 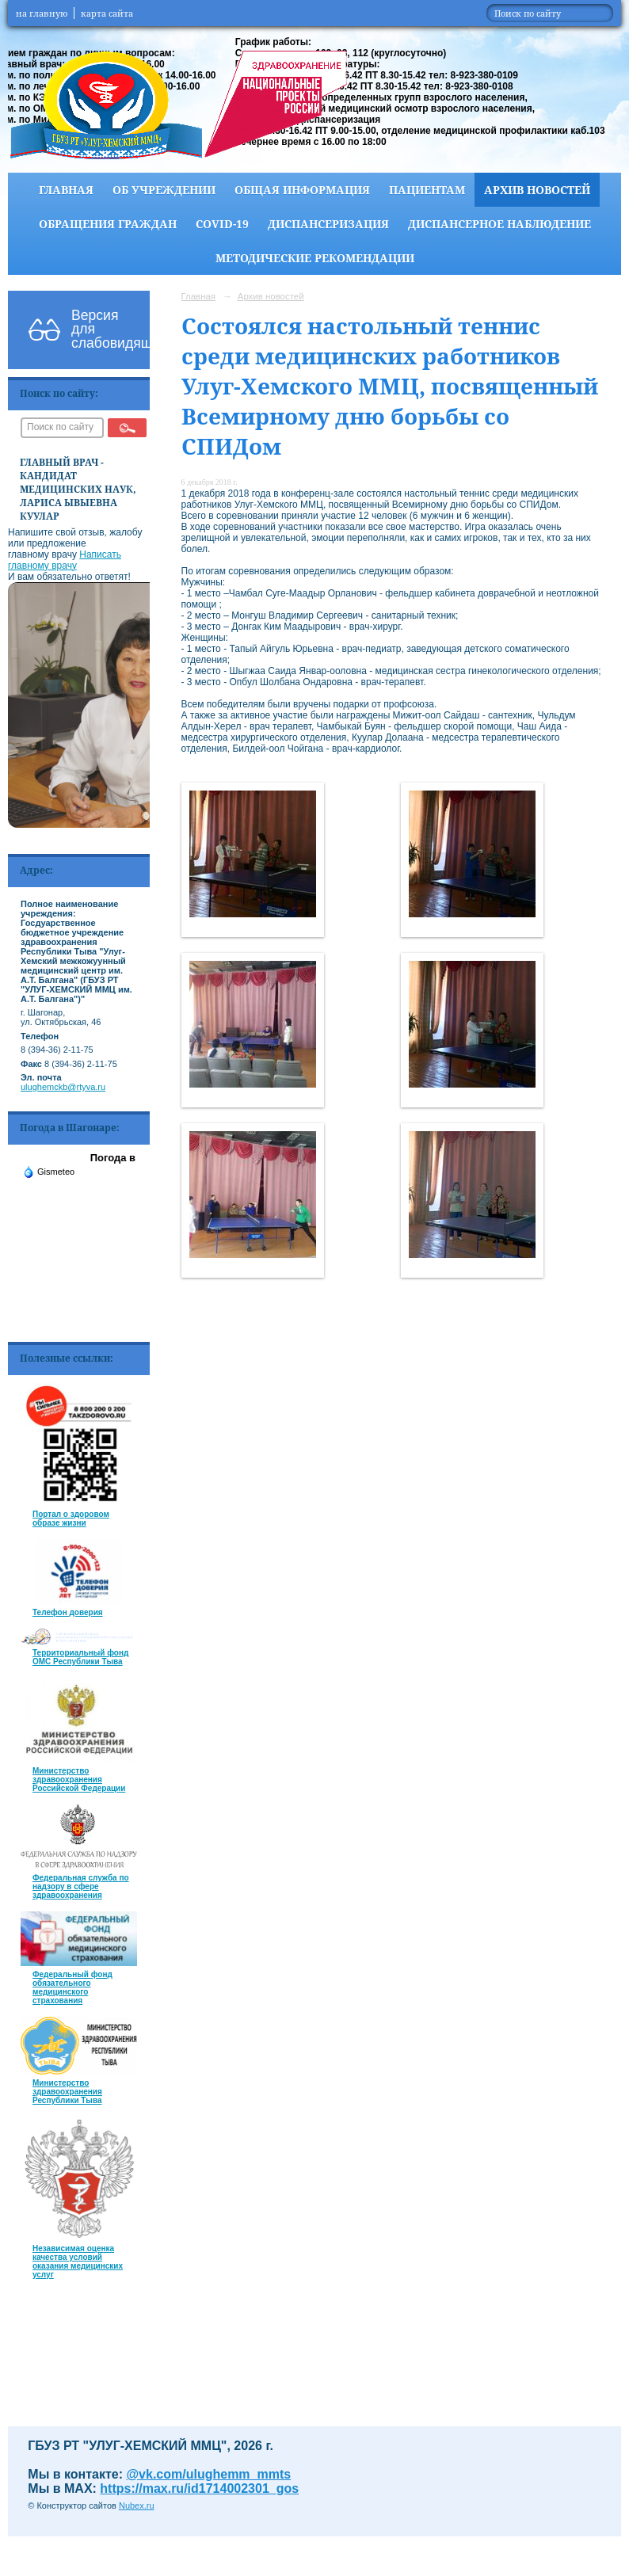 What do you see at coordinates (66, 189) in the screenshot?
I see `Главная` at bounding box center [66, 189].